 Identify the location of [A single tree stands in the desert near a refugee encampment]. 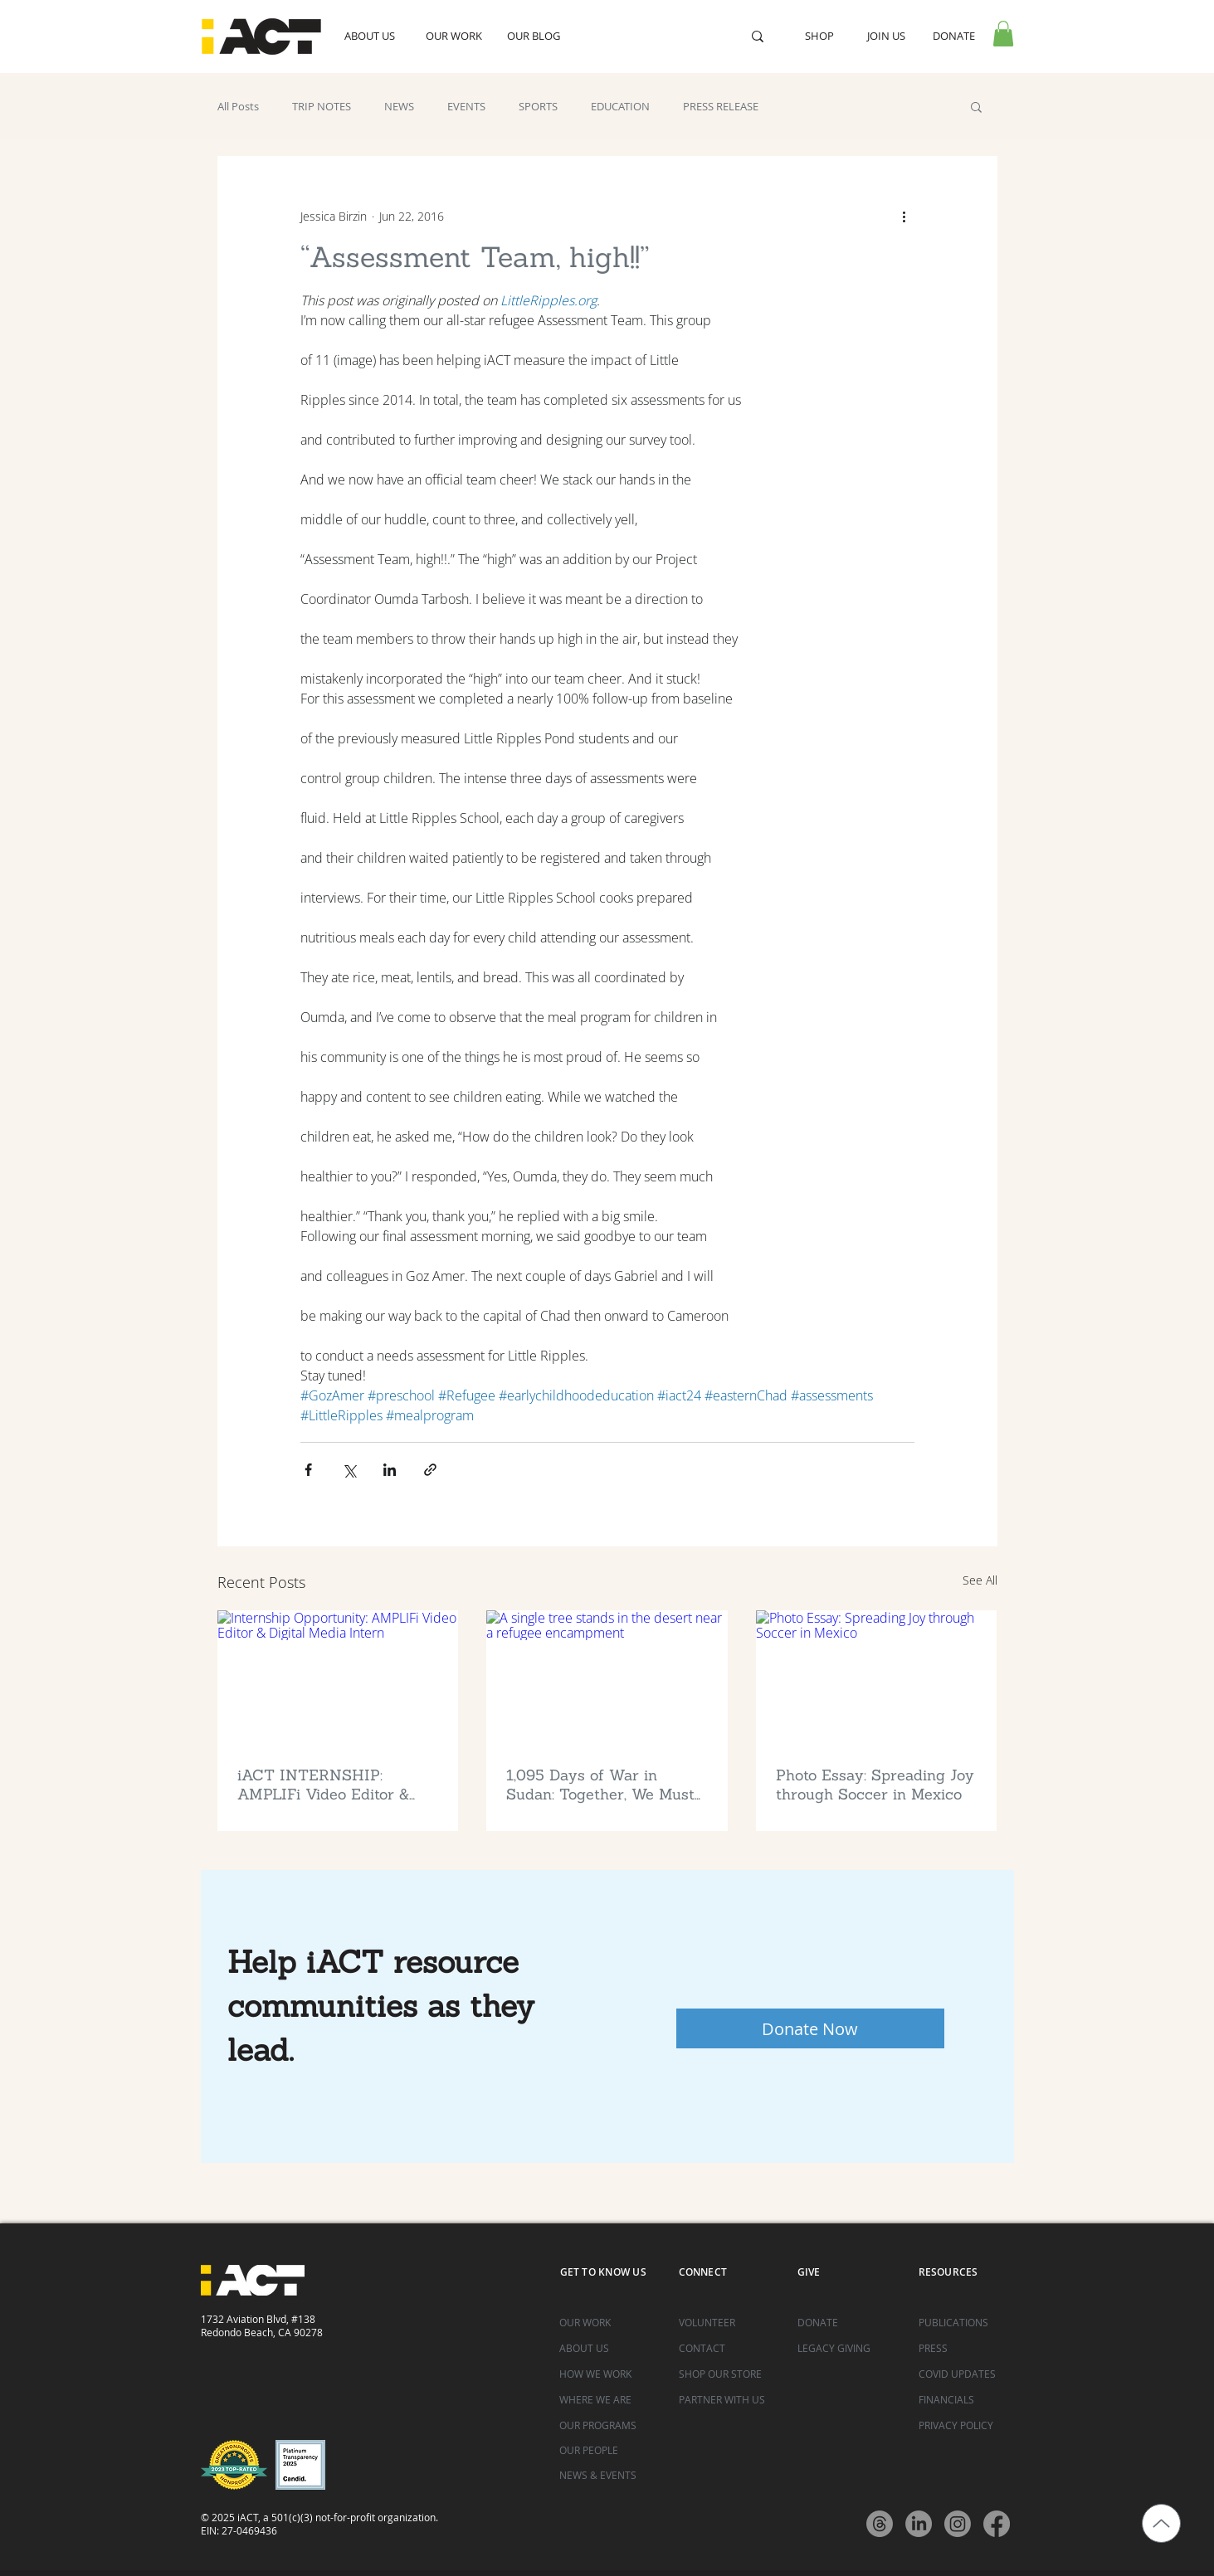
(607, 1678).